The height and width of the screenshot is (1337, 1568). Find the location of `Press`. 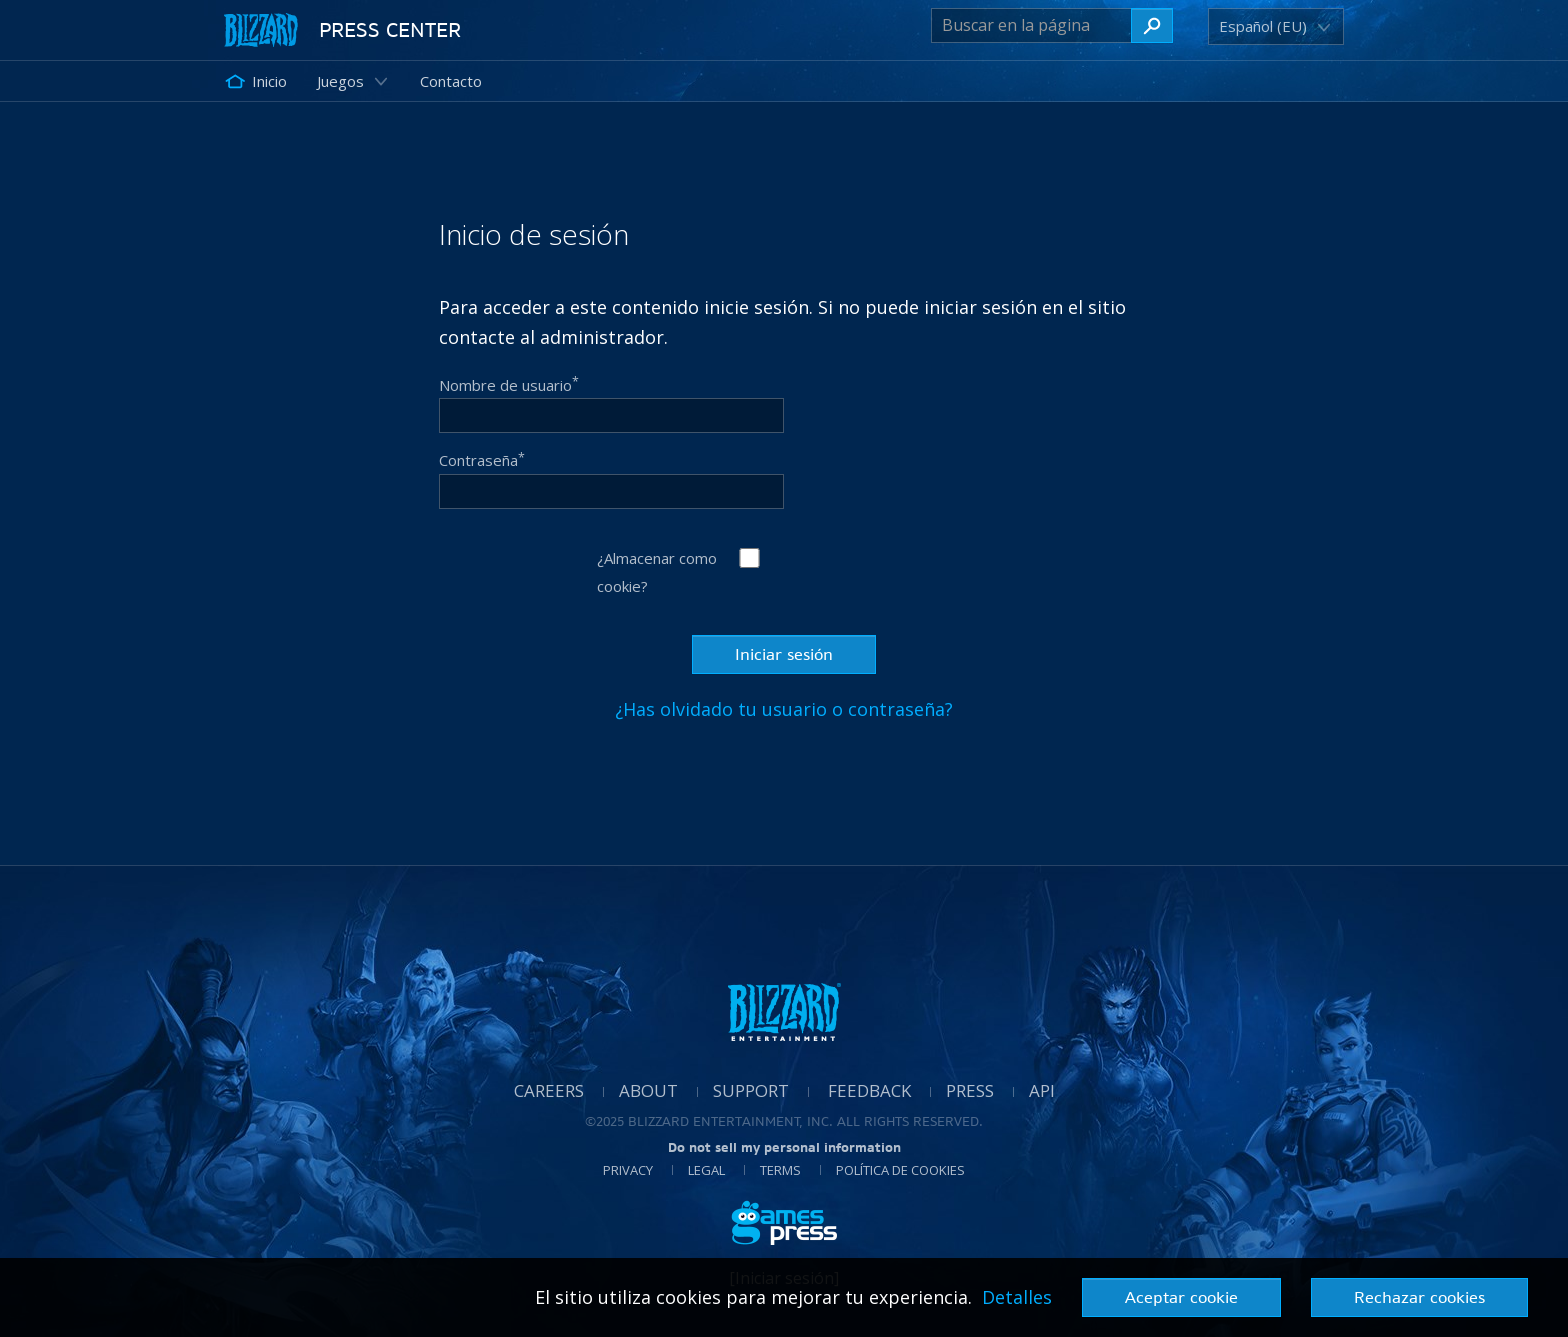

Press is located at coordinates (970, 1090).